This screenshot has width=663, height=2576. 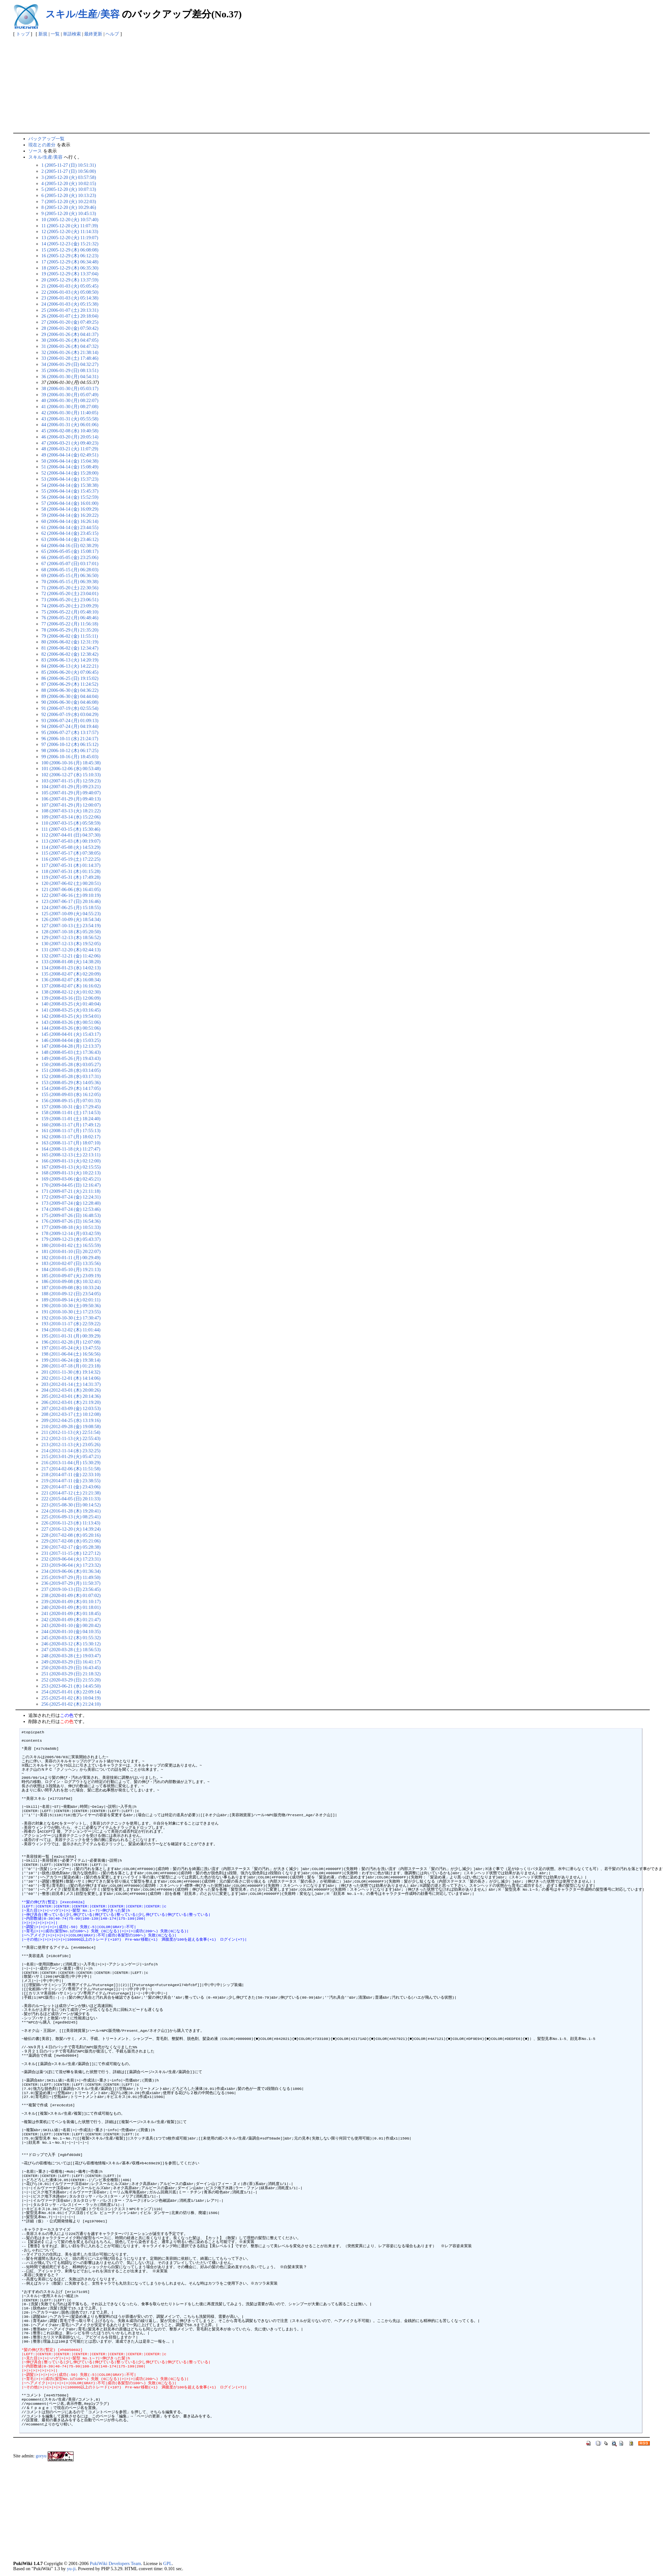 I want to click on 46 (2006-03-20 (月) 20:05:14), so click(x=69, y=436).